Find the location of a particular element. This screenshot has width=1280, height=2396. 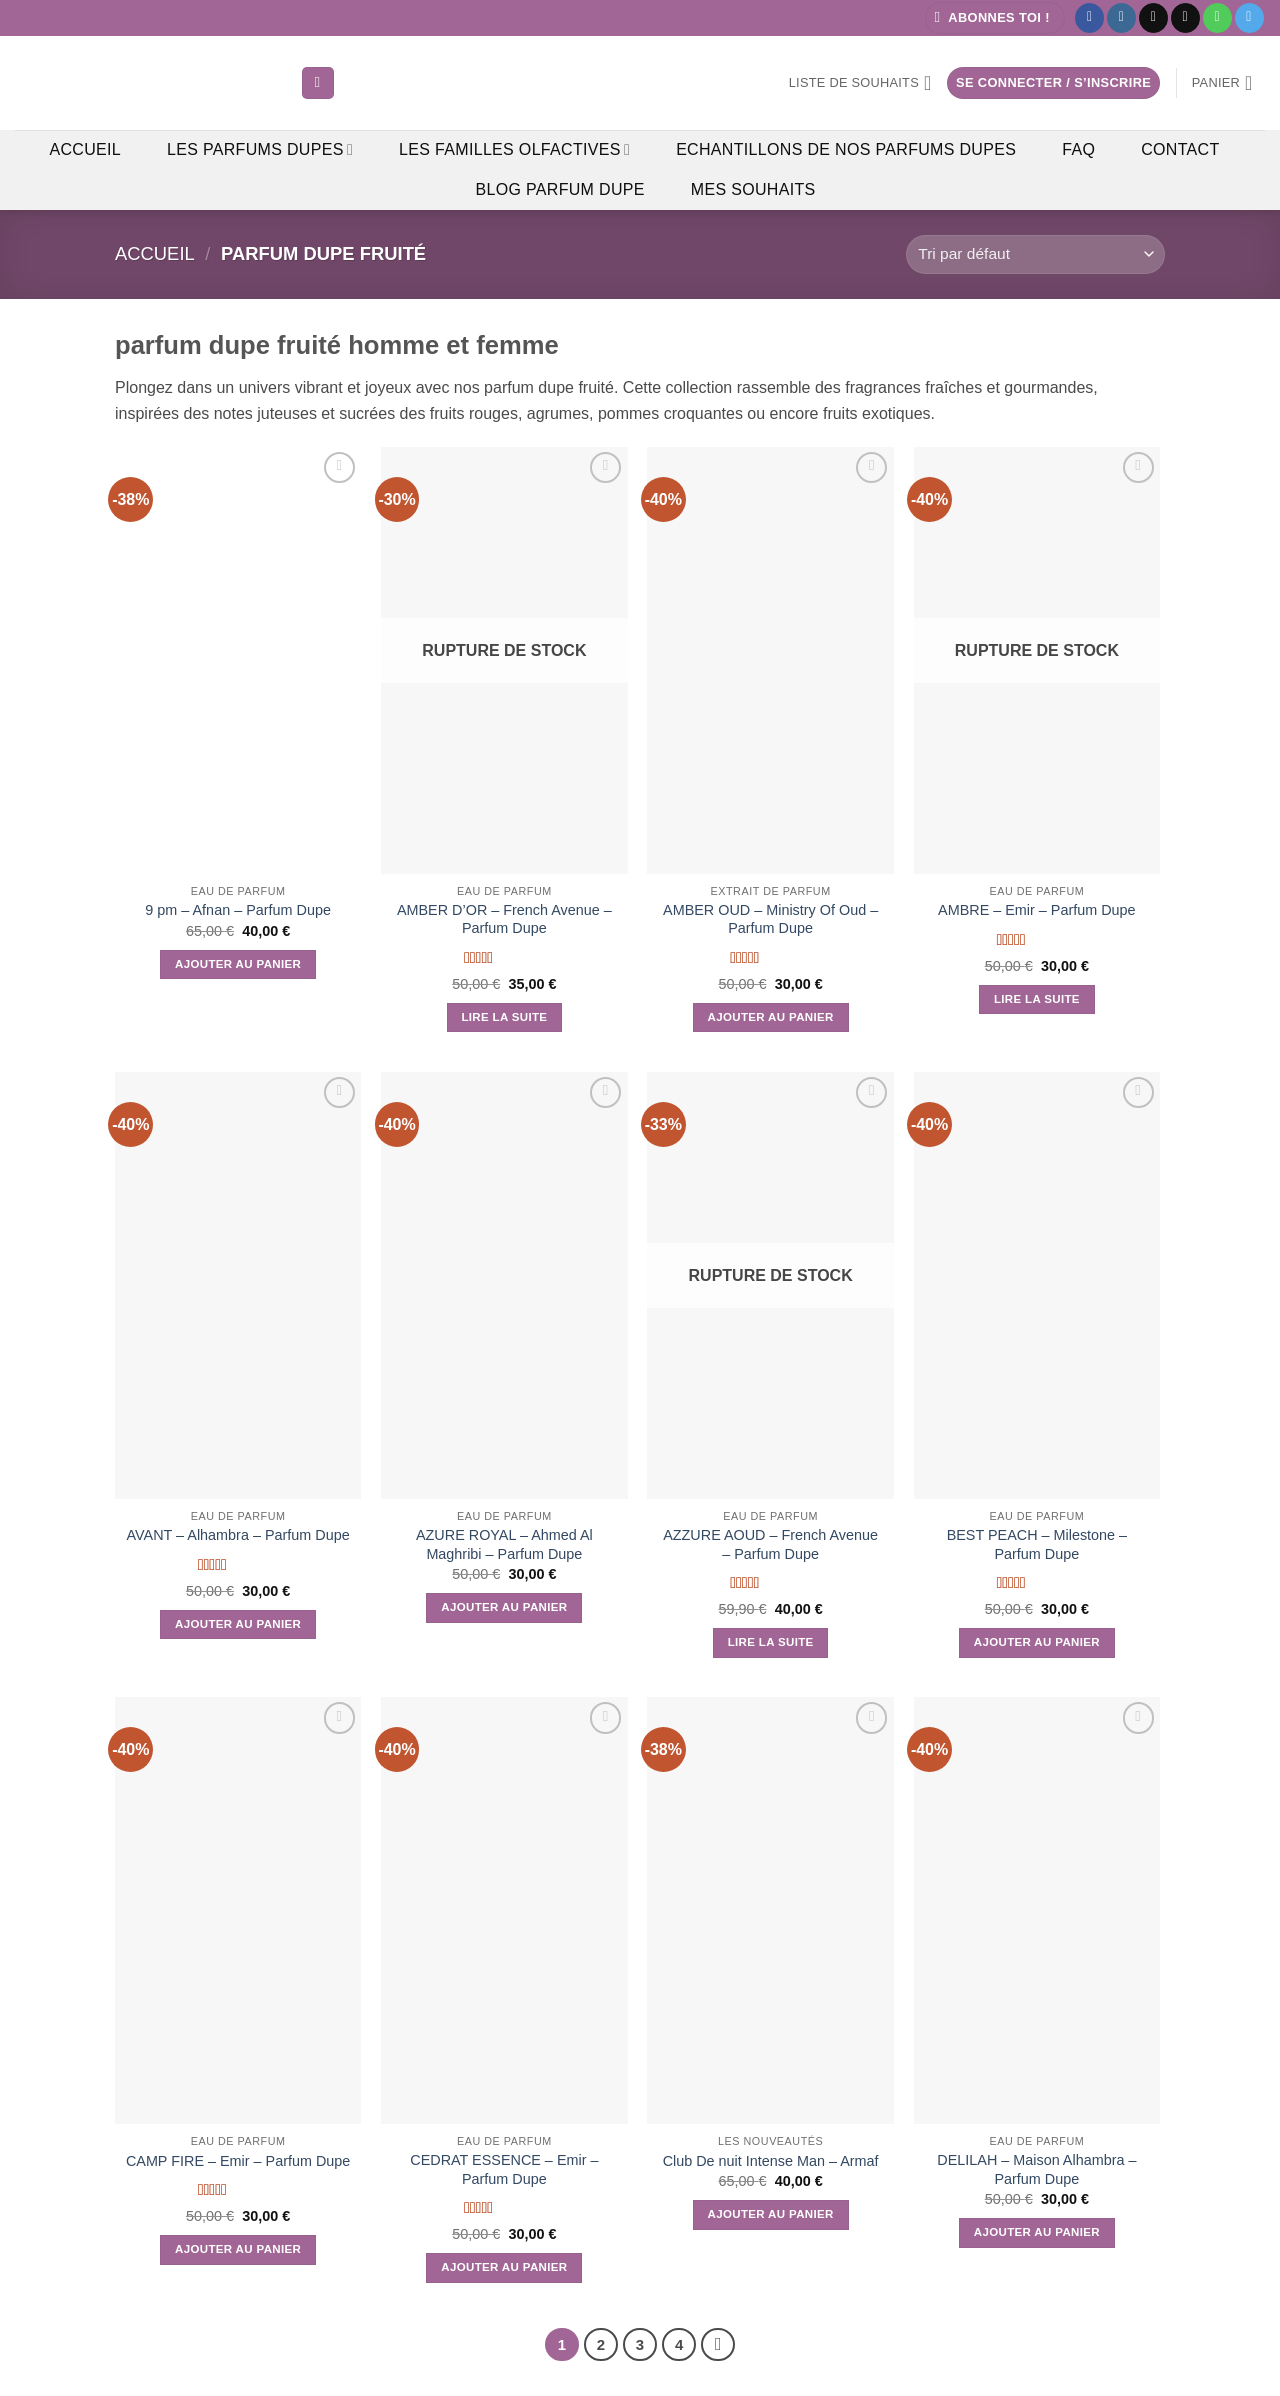

[Nous suivre sur Facebook] is located at coordinates (1089, 18).